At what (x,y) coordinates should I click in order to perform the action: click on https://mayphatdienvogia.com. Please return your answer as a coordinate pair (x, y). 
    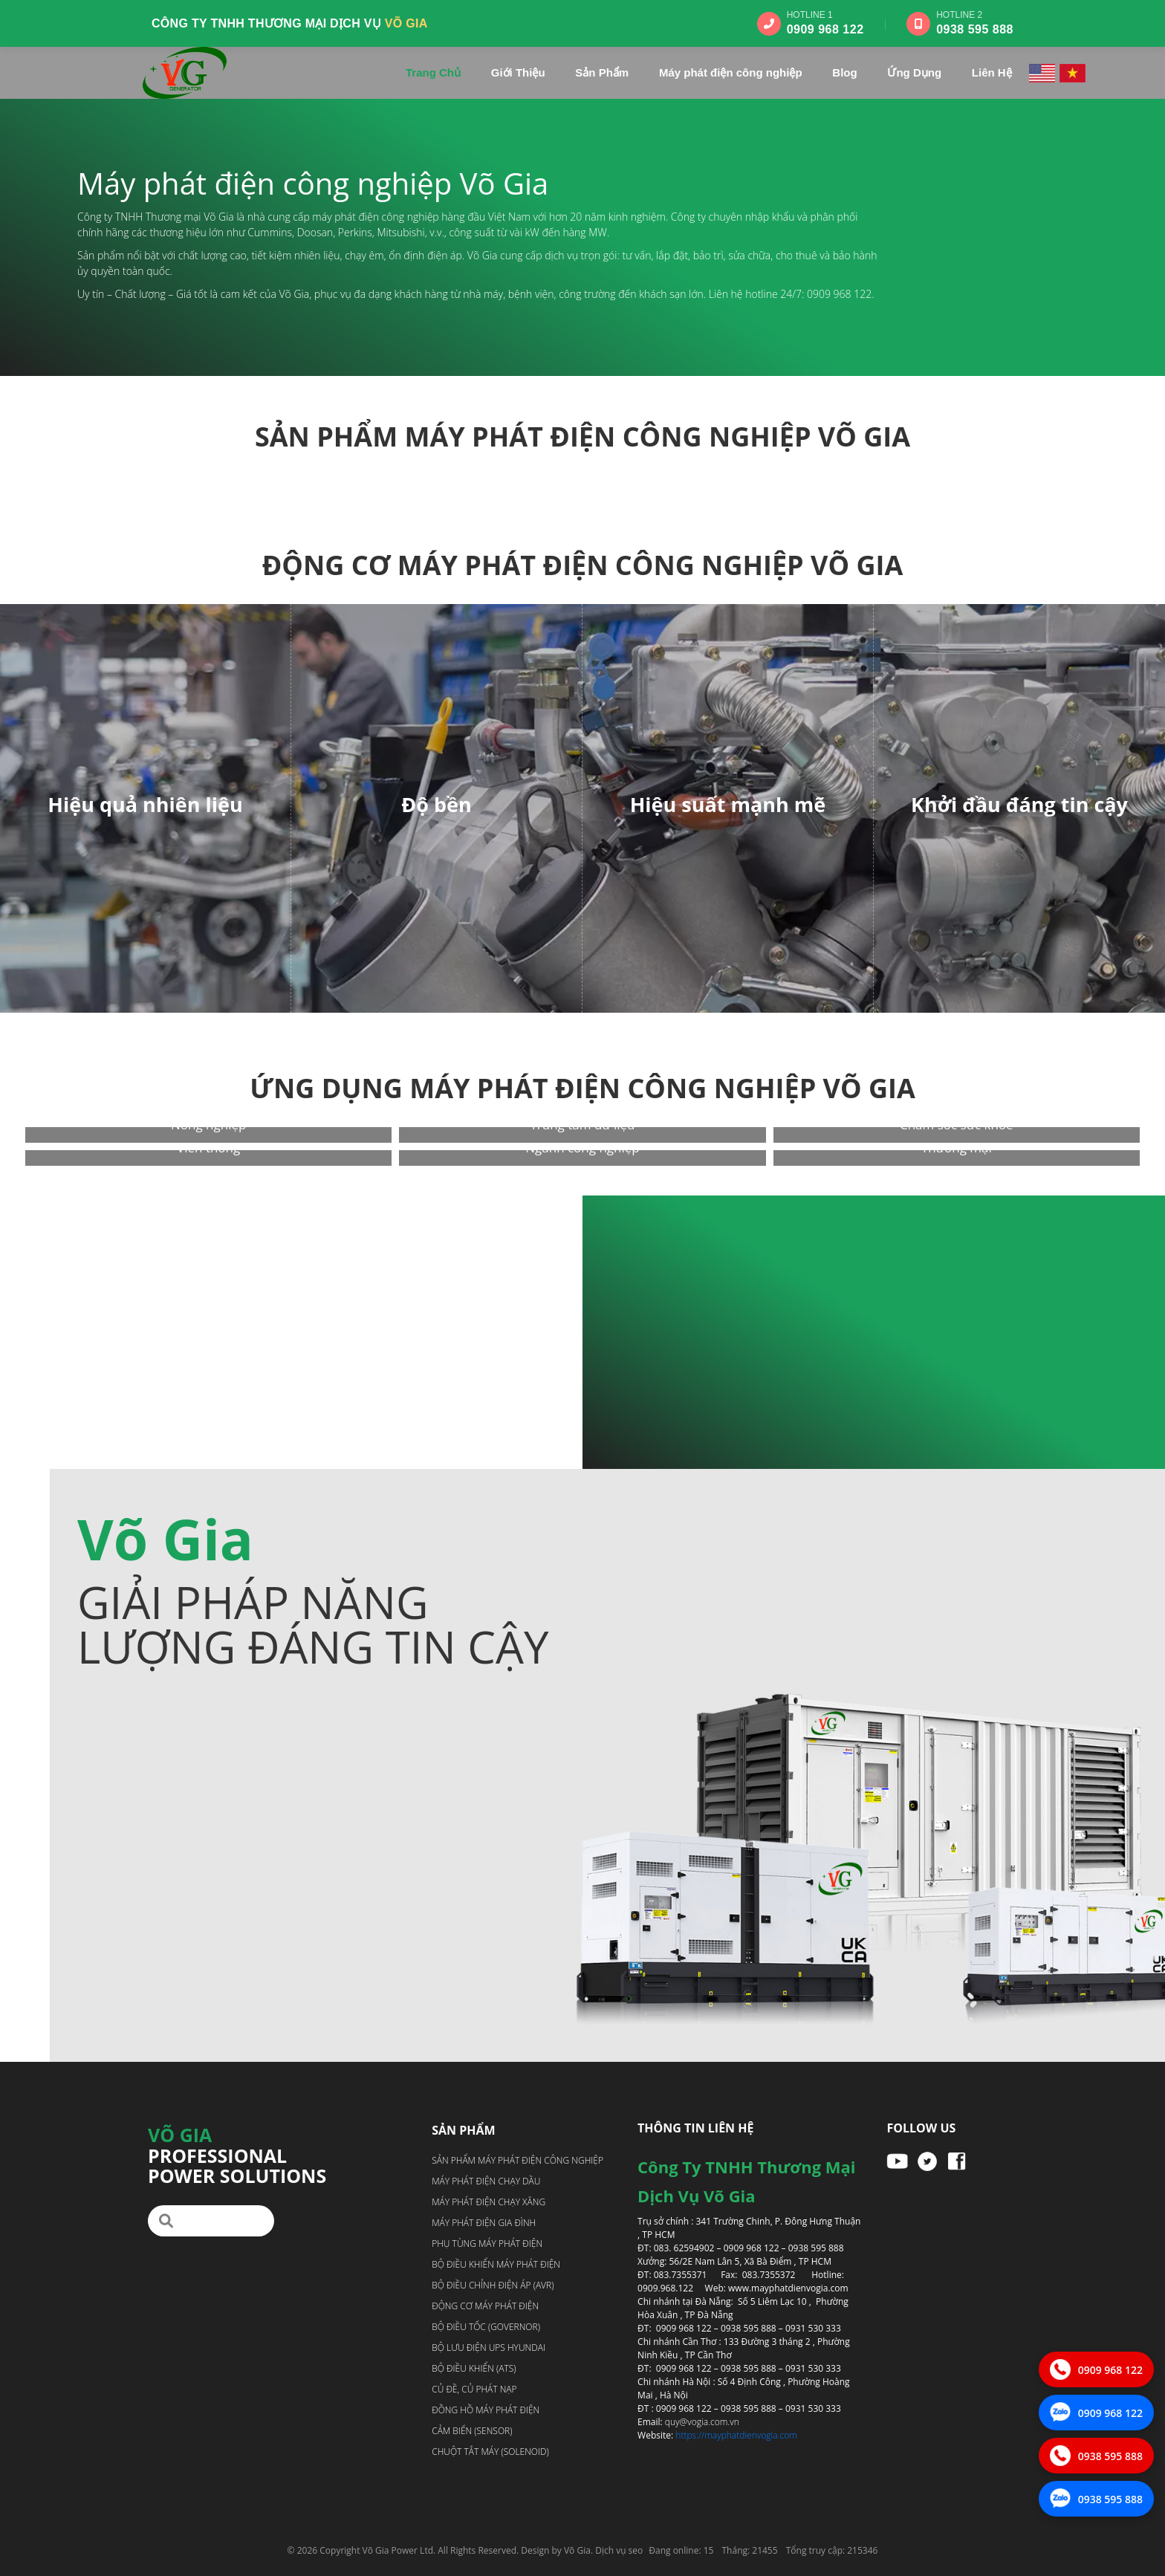
    Looking at the image, I should click on (736, 2435).